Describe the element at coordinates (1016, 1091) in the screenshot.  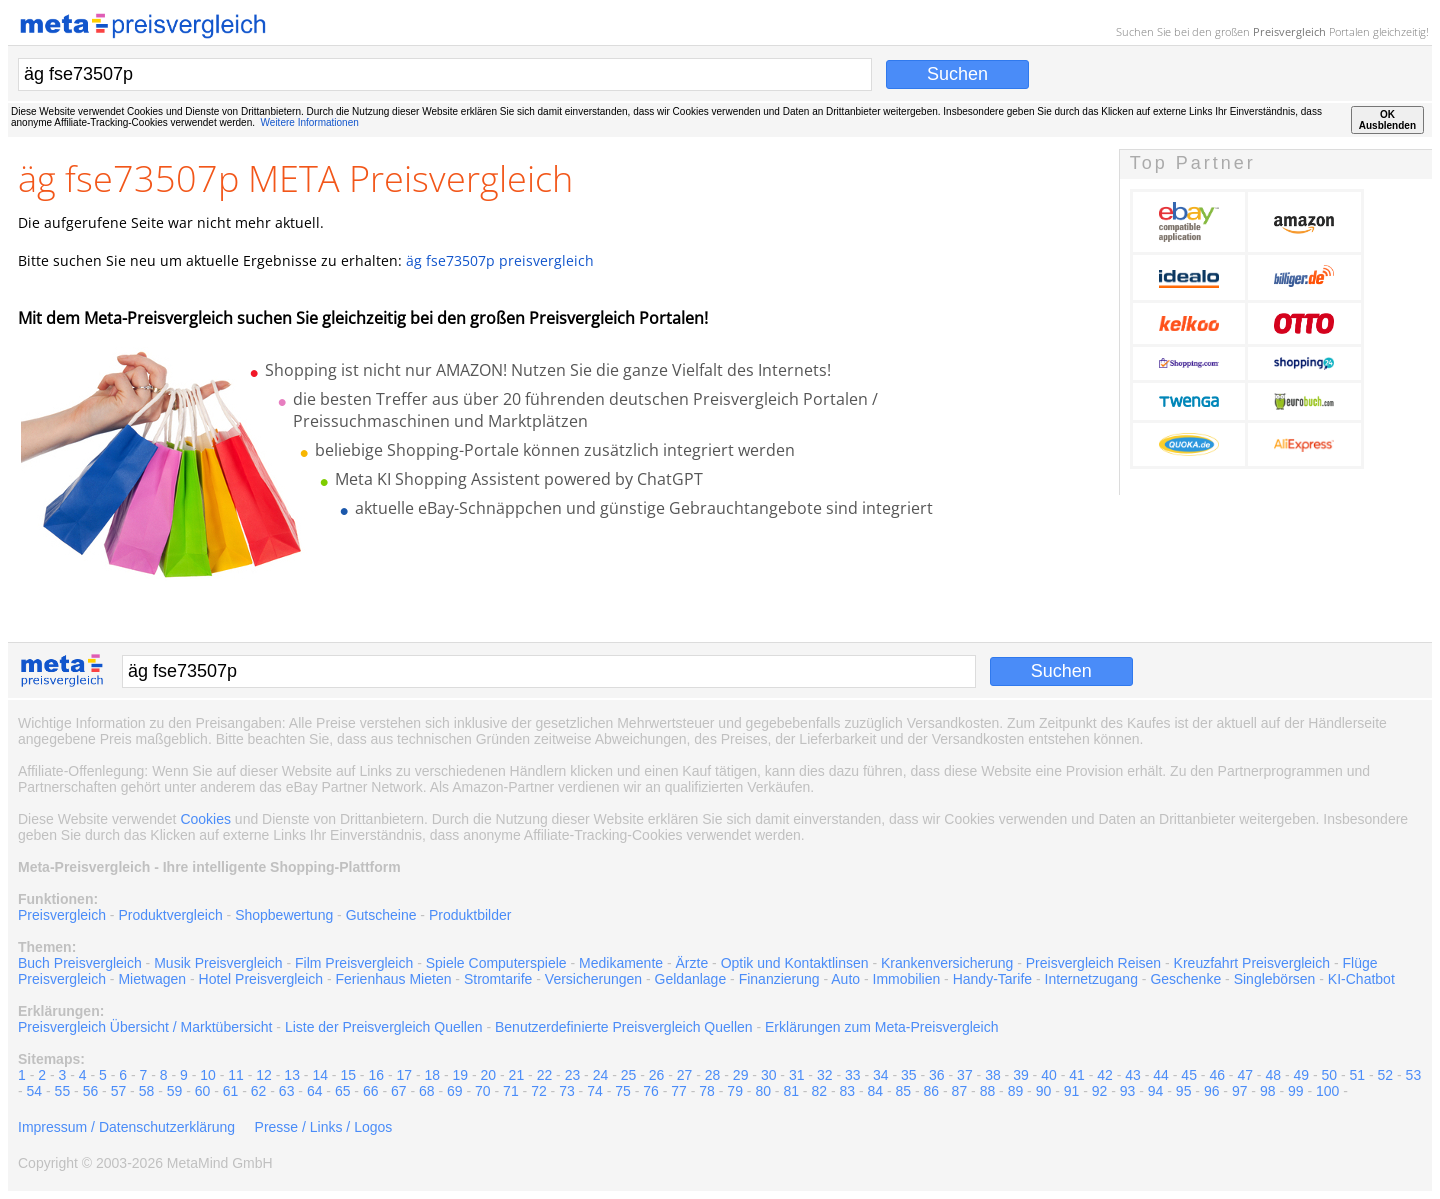
I see `89` at that location.